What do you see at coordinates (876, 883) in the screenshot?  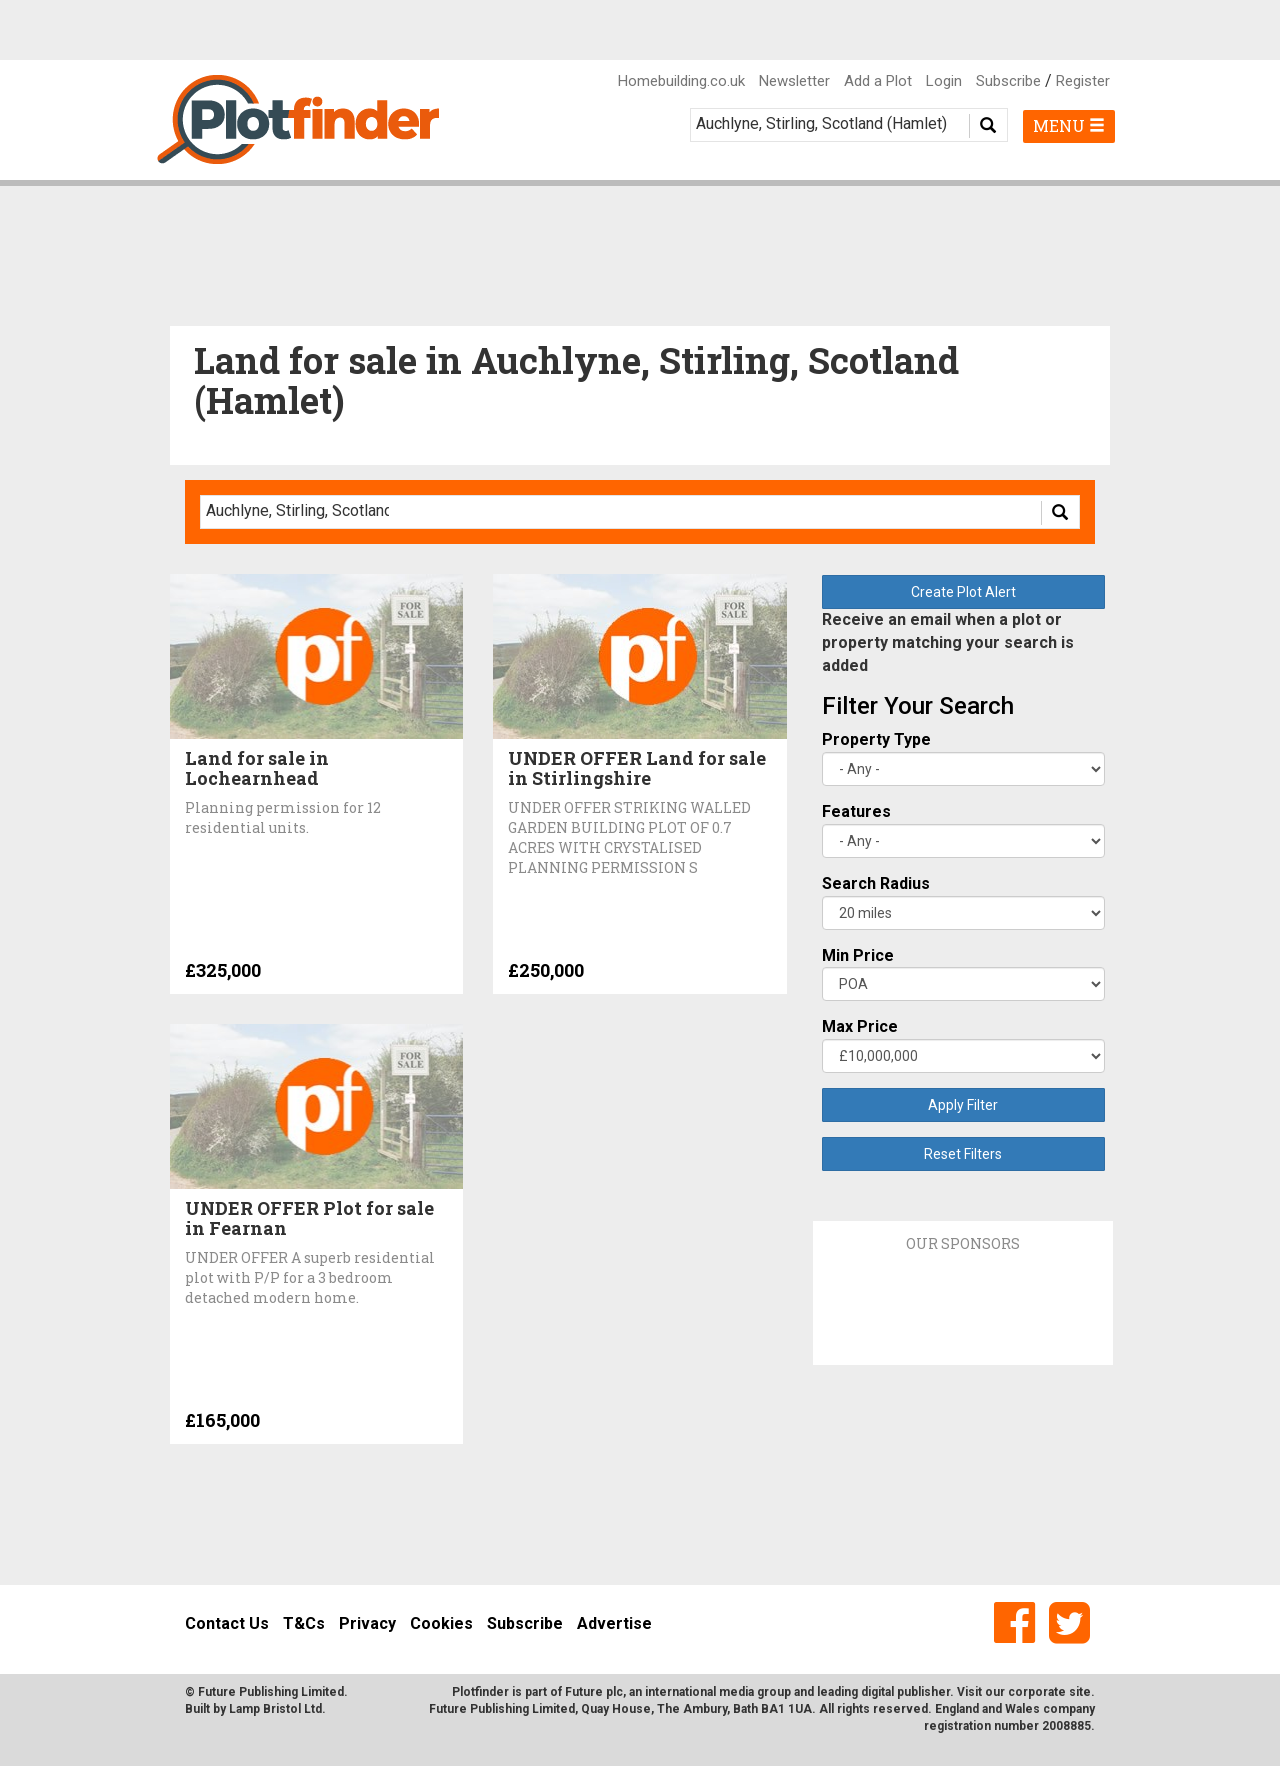 I see `Search Radius` at bounding box center [876, 883].